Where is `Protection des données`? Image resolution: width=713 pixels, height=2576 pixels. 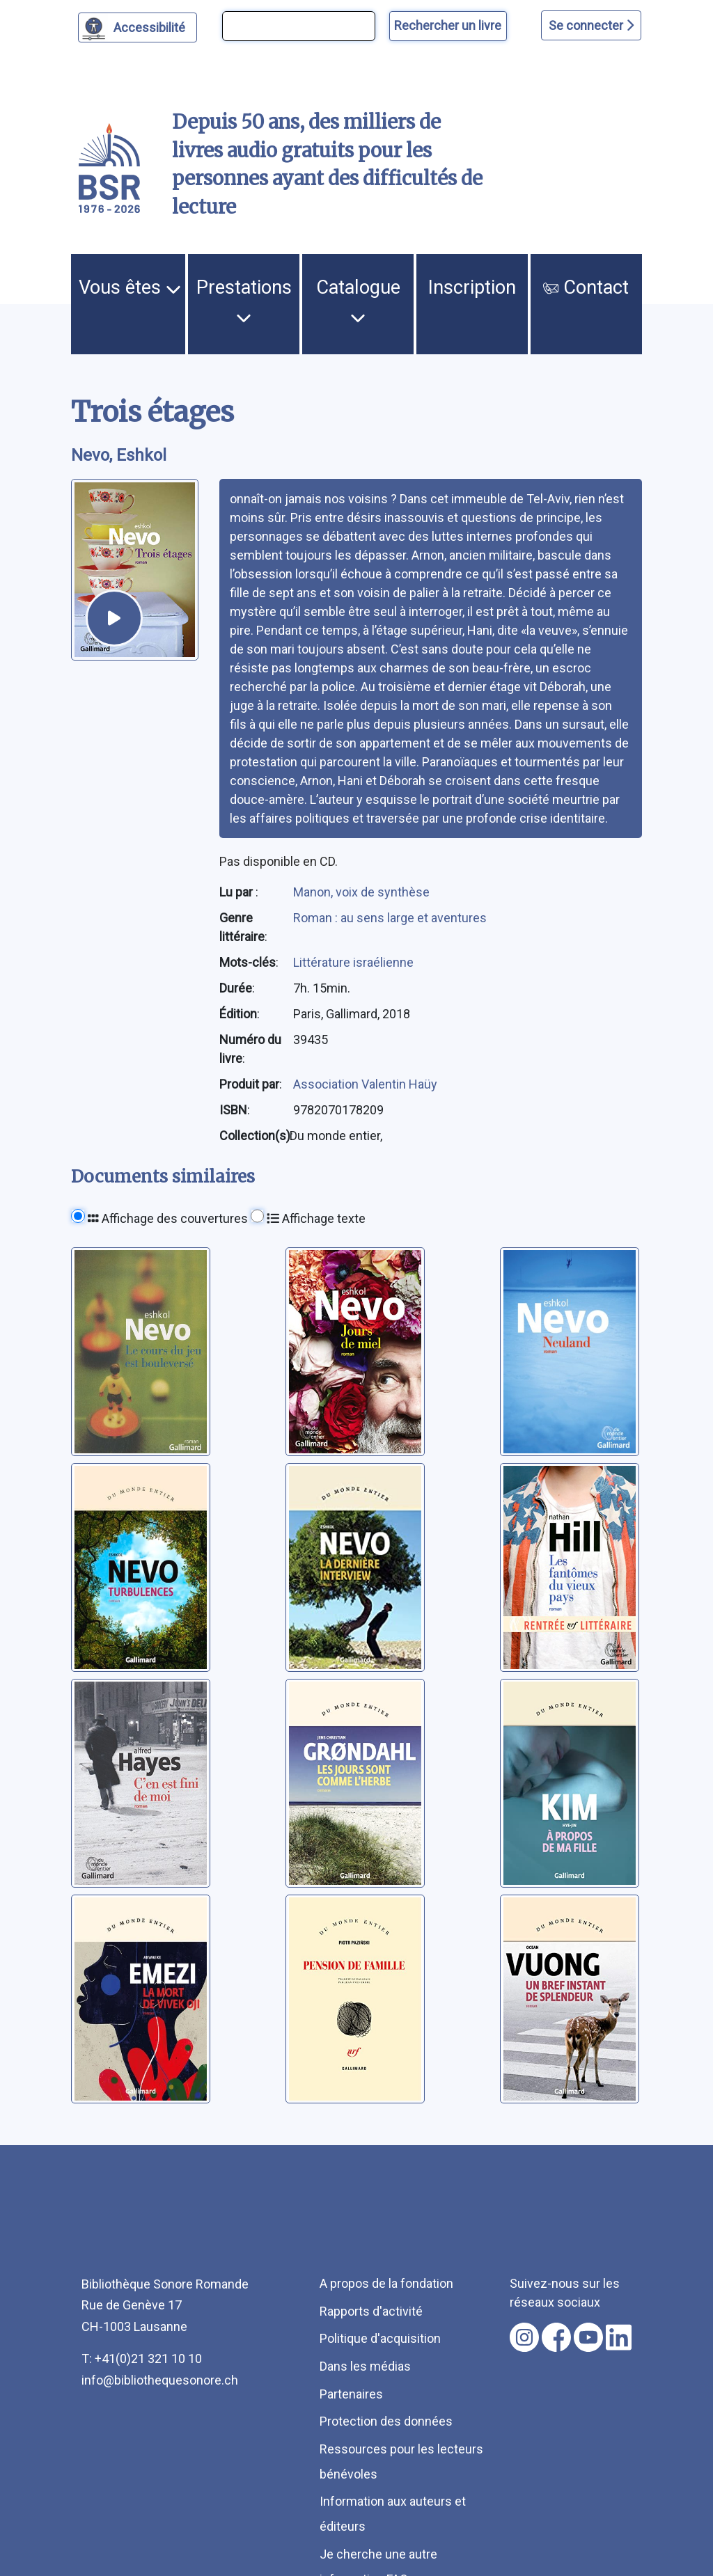
Protection des données is located at coordinates (386, 2421).